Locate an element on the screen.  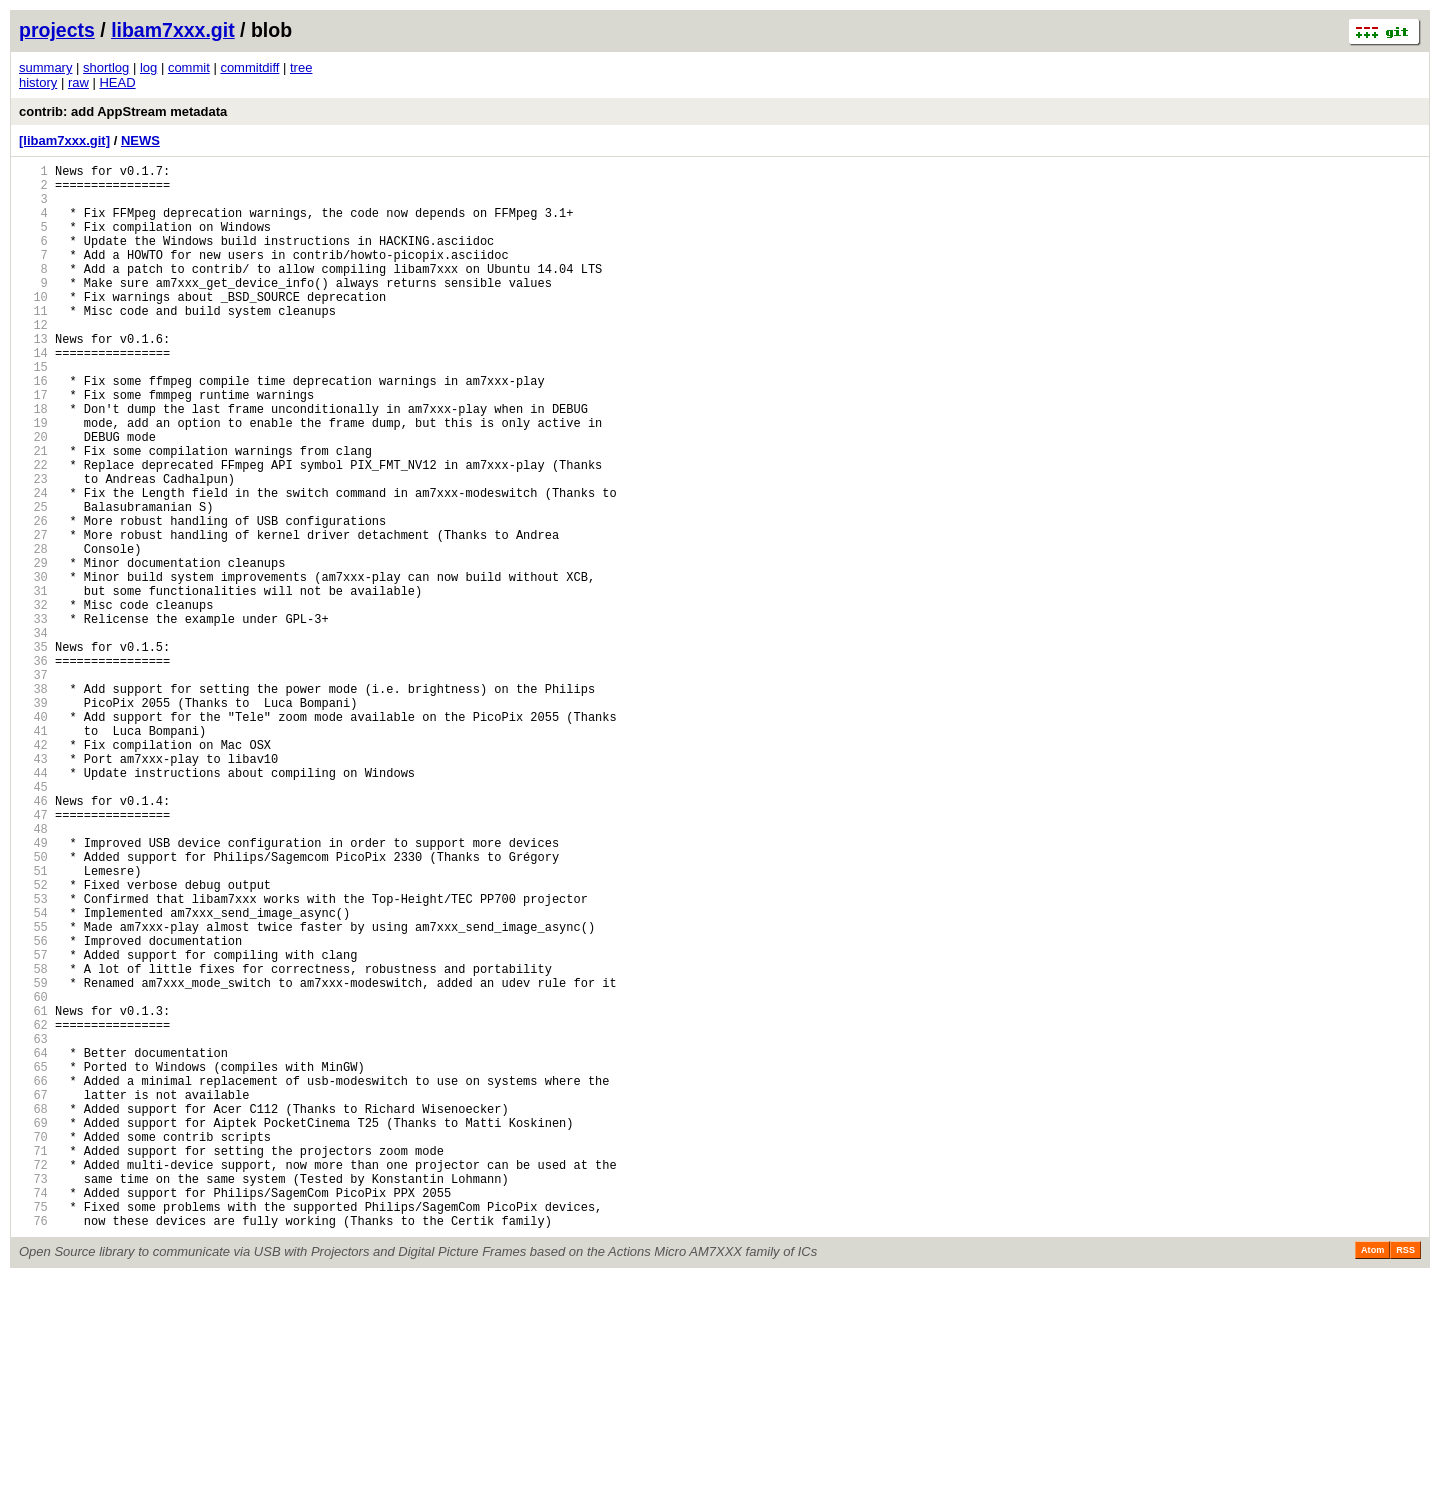
50 is located at coordinates (33, 1006).